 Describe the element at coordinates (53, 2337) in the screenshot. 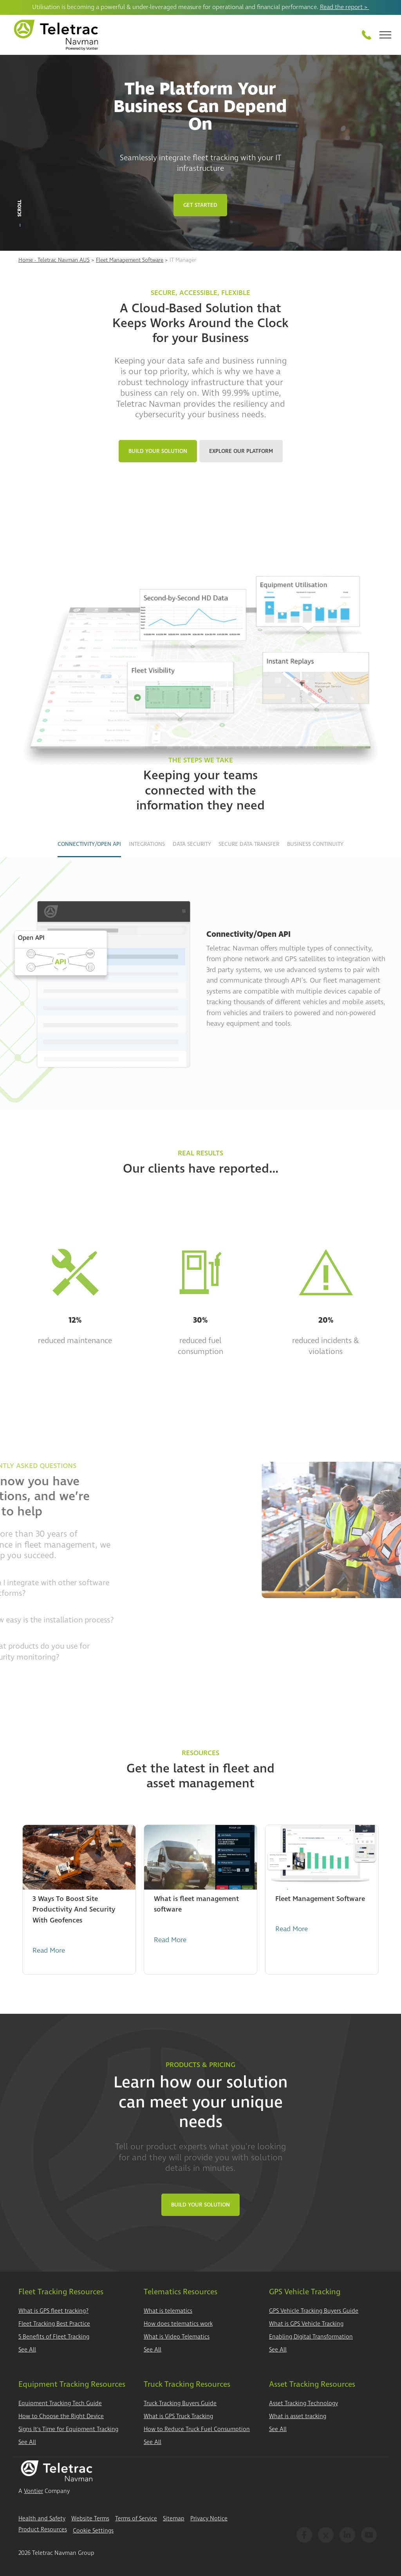

I see `5 Benefits of Fleet Tracking` at that location.